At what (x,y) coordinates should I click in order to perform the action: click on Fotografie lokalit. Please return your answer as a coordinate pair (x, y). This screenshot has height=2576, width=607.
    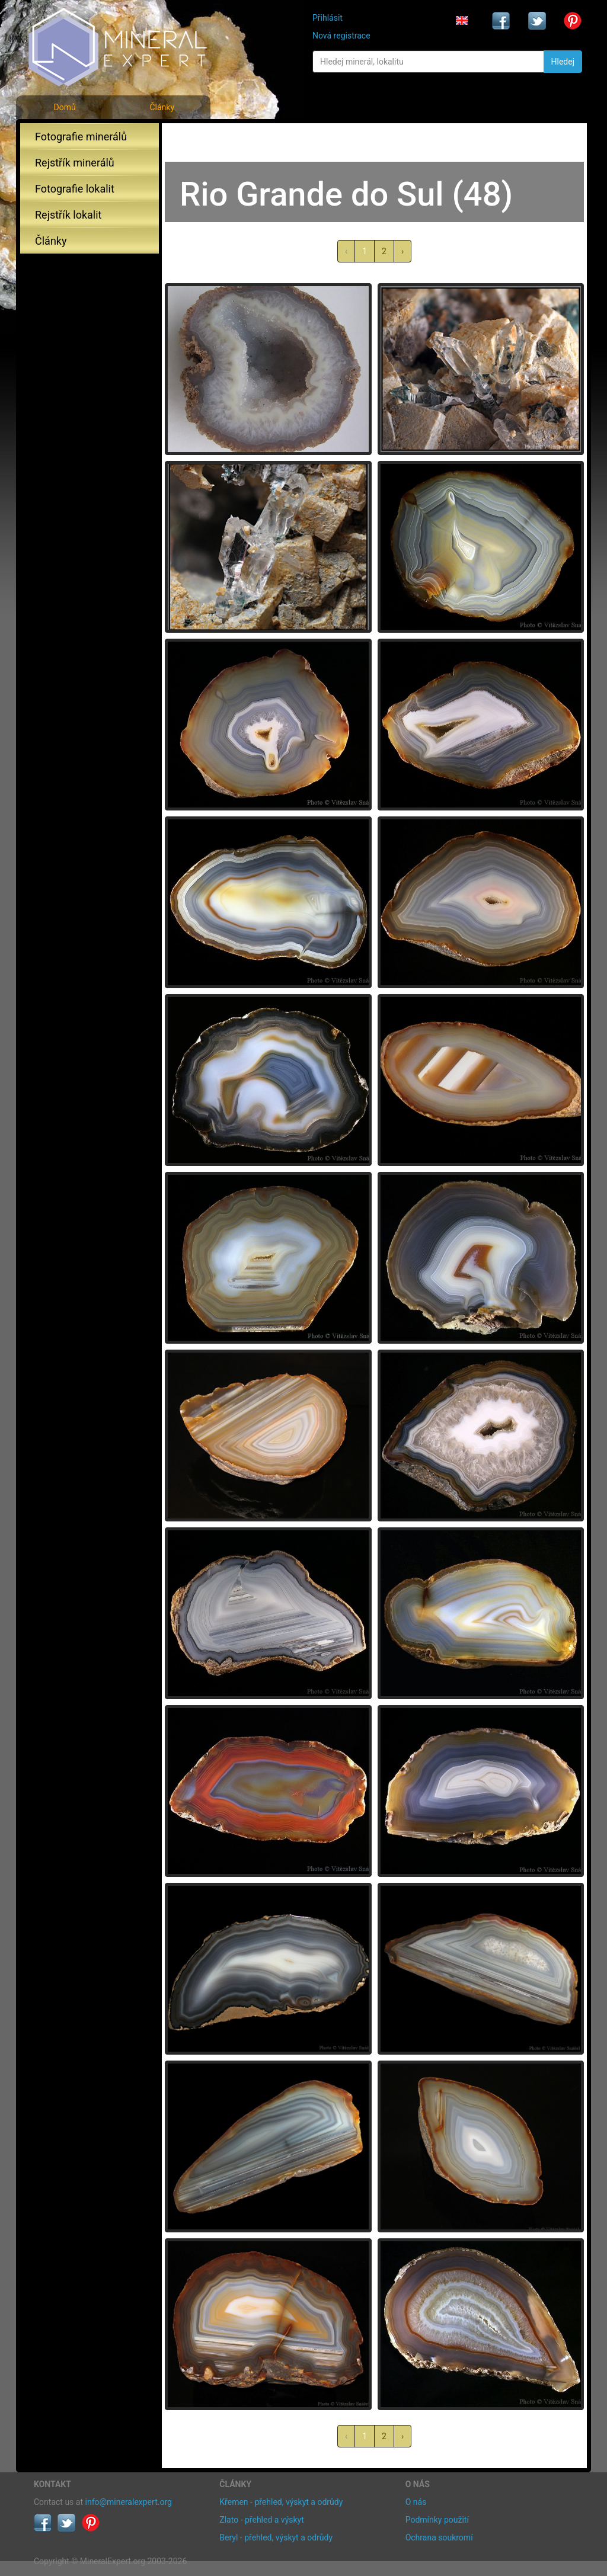
    Looking at the image, I should click on (74, 188).